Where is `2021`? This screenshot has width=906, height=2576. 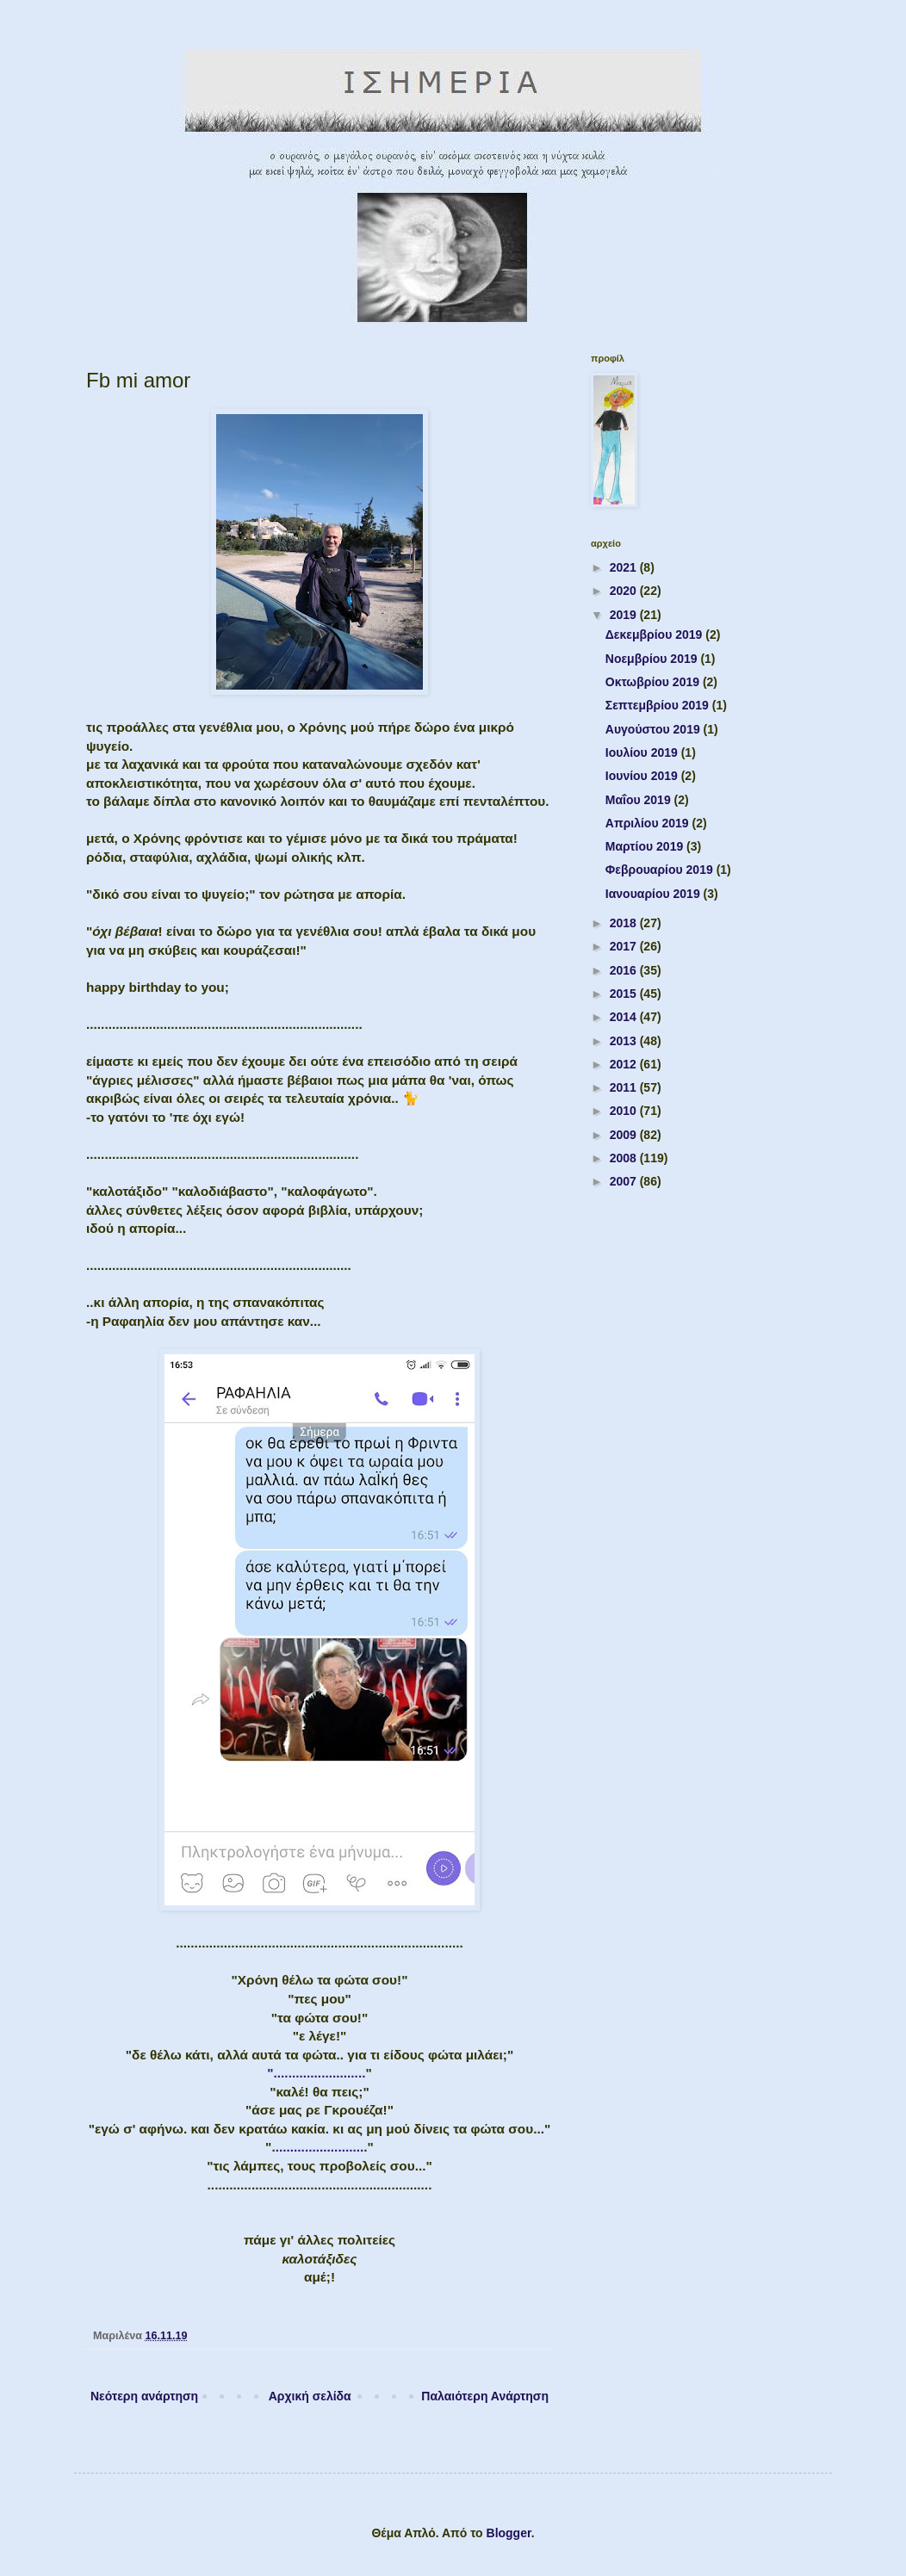
2021 is located at coordinates (625, 567).